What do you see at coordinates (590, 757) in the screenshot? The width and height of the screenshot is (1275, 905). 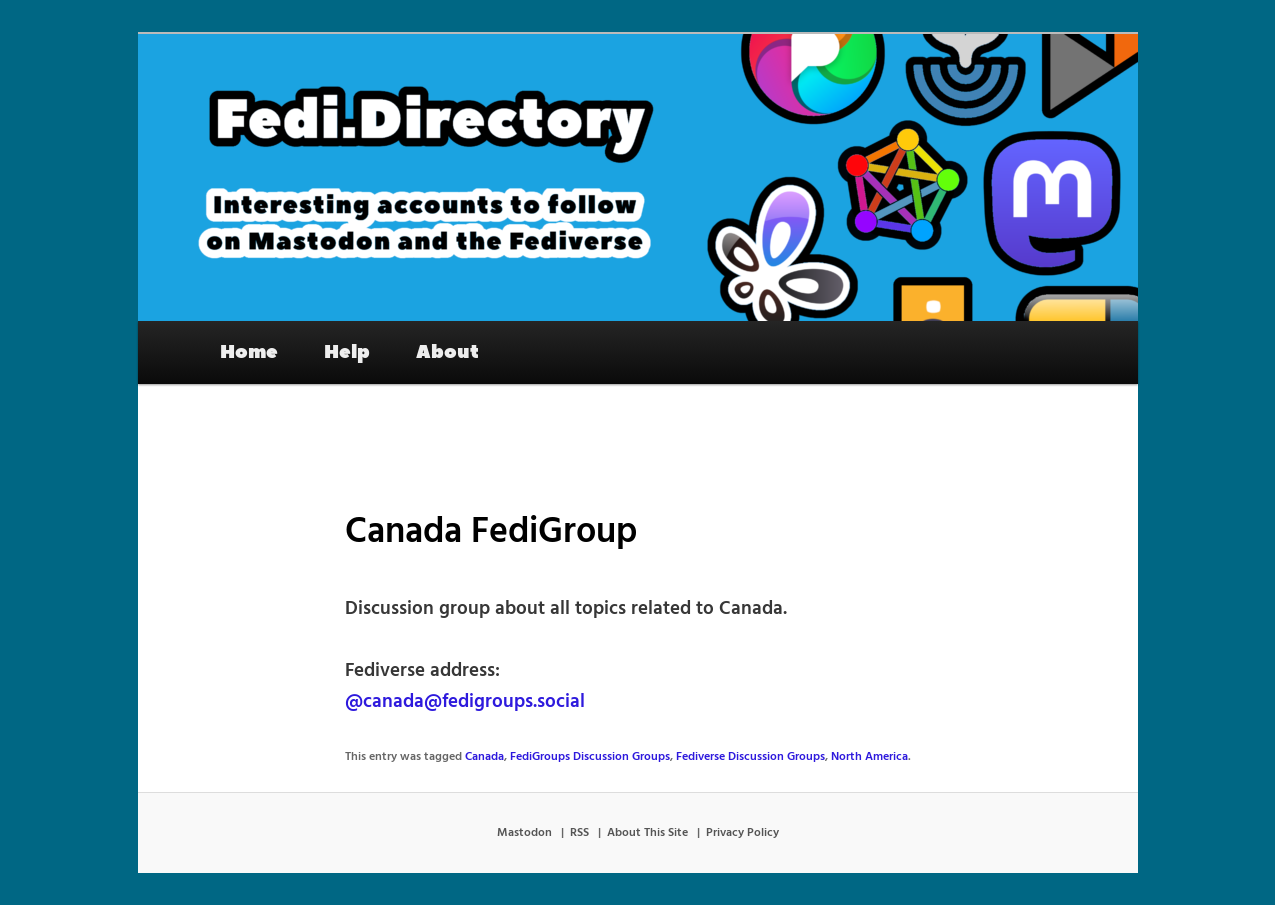 I see `FediGroups Discussion Groups` at bounding box center [590, 757].